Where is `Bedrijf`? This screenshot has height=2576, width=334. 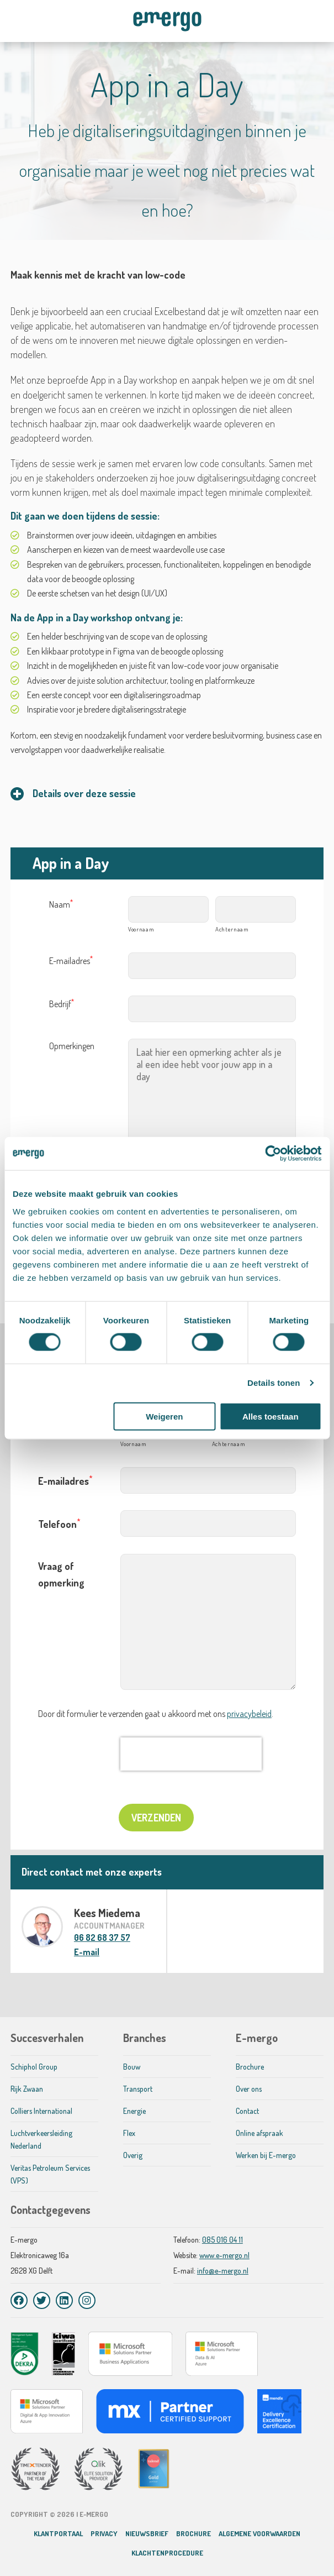
Bedrijf is located at coordinates (61, 1003).